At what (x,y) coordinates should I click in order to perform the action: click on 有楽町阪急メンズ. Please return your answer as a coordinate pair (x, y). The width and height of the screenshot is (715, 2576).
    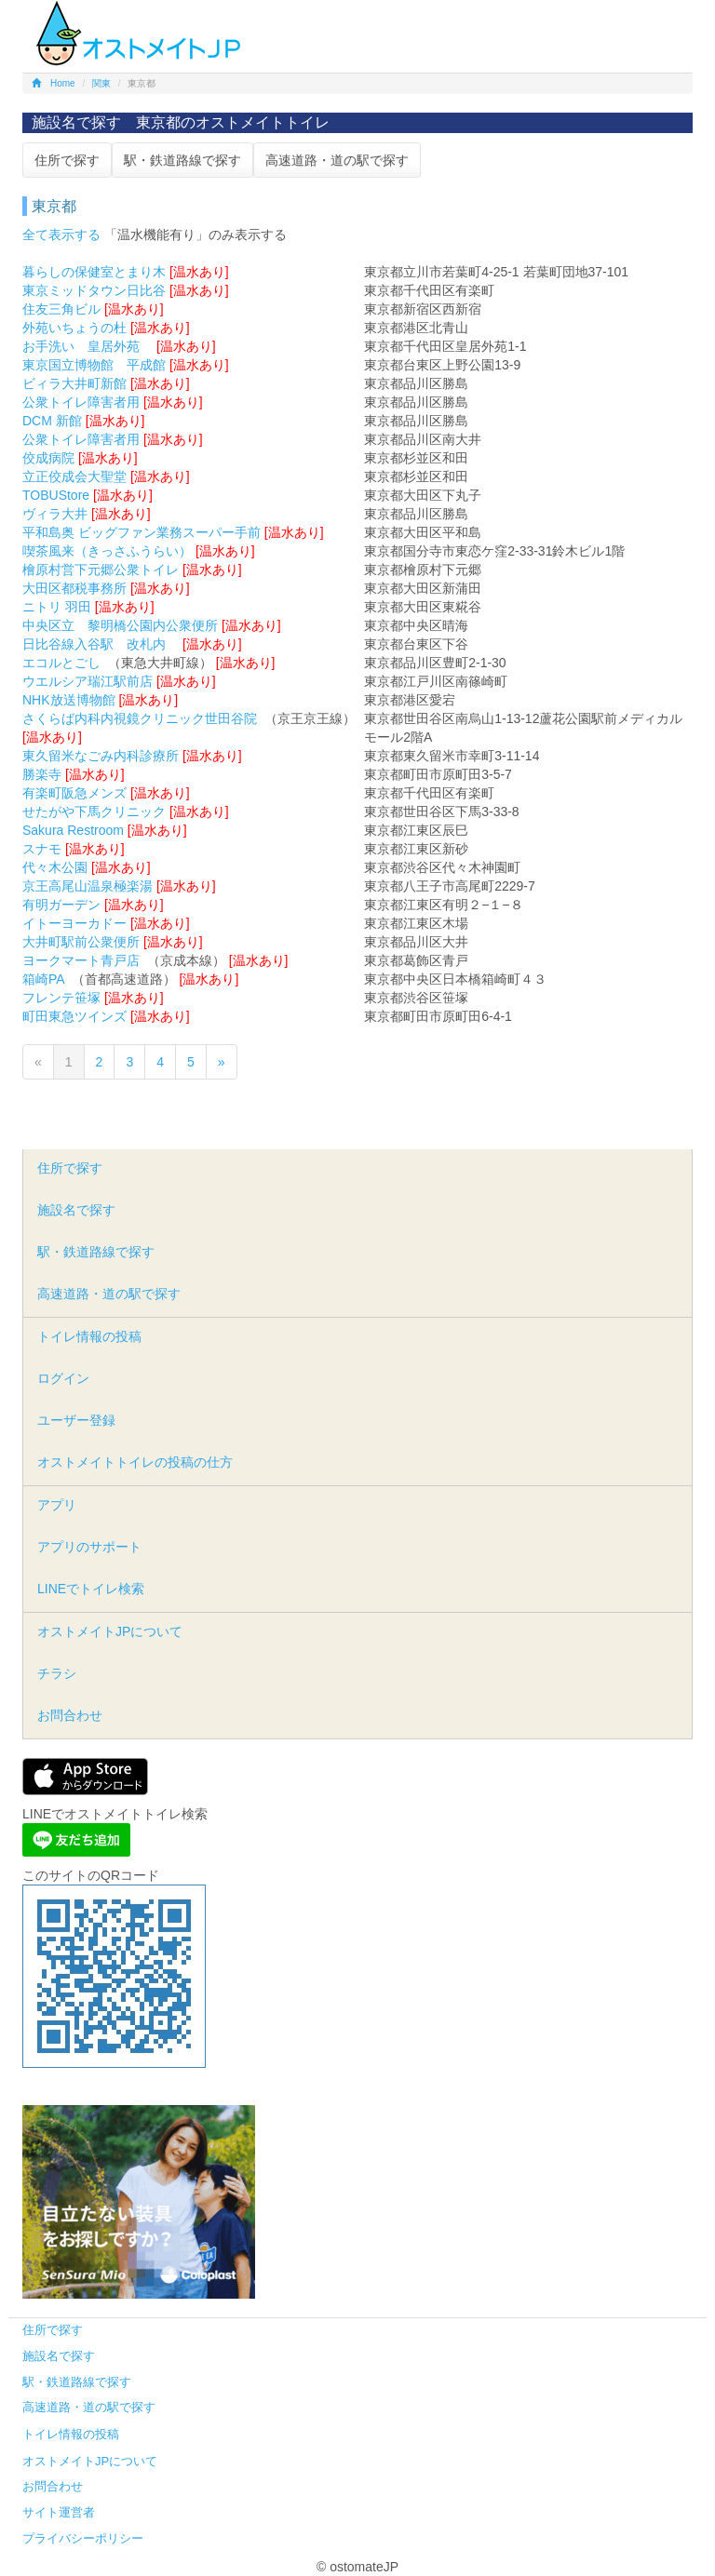
    Looking at the image, I should click on (74, 792).